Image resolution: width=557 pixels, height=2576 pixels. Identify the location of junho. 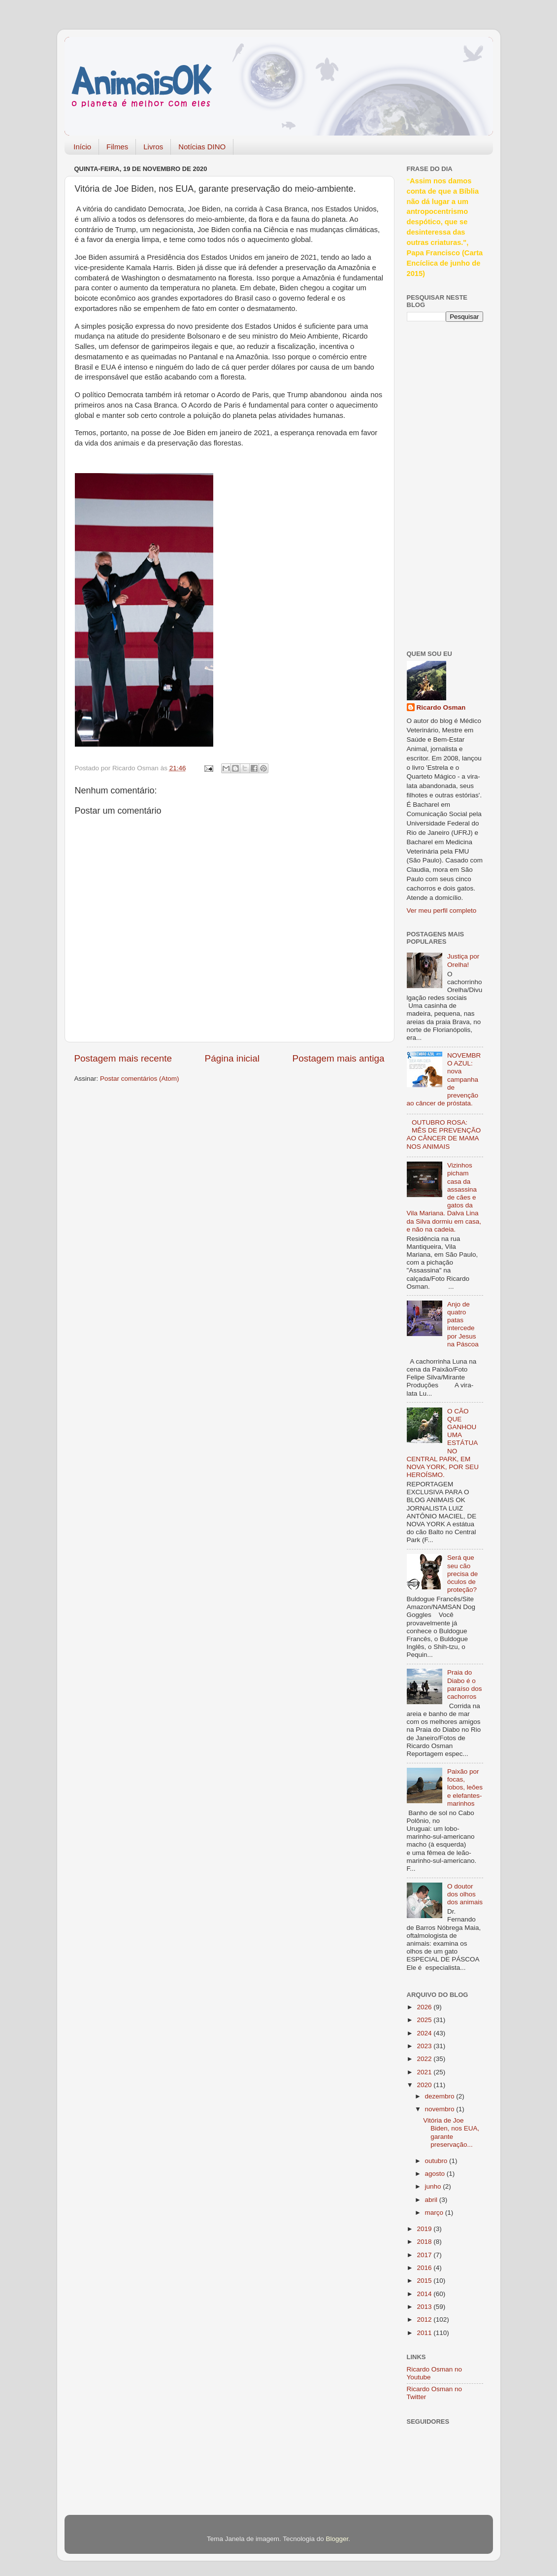
(434, 2186).